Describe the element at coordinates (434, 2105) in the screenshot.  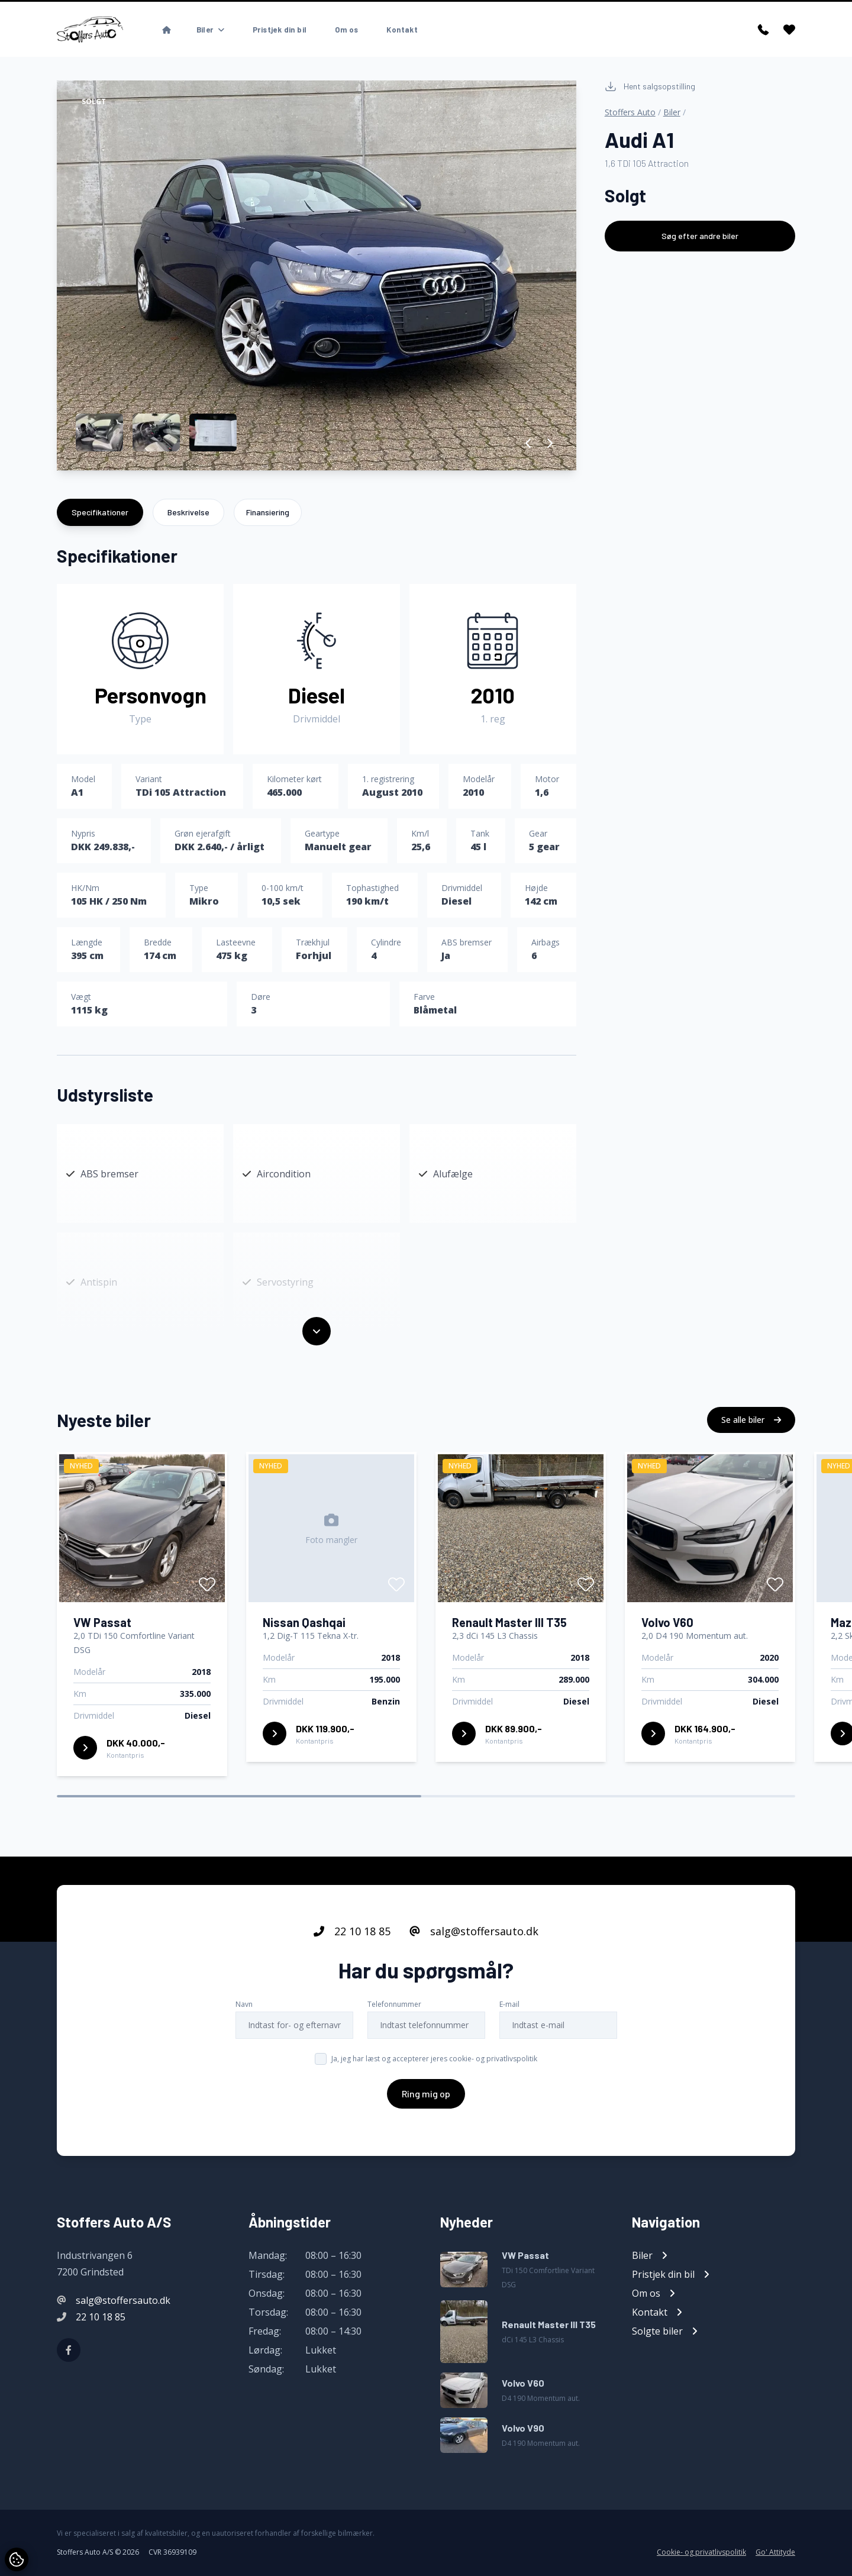
I see `Ja, jeg har læst og accepterer jeres cookie- og privatlivspolitik` at that location.